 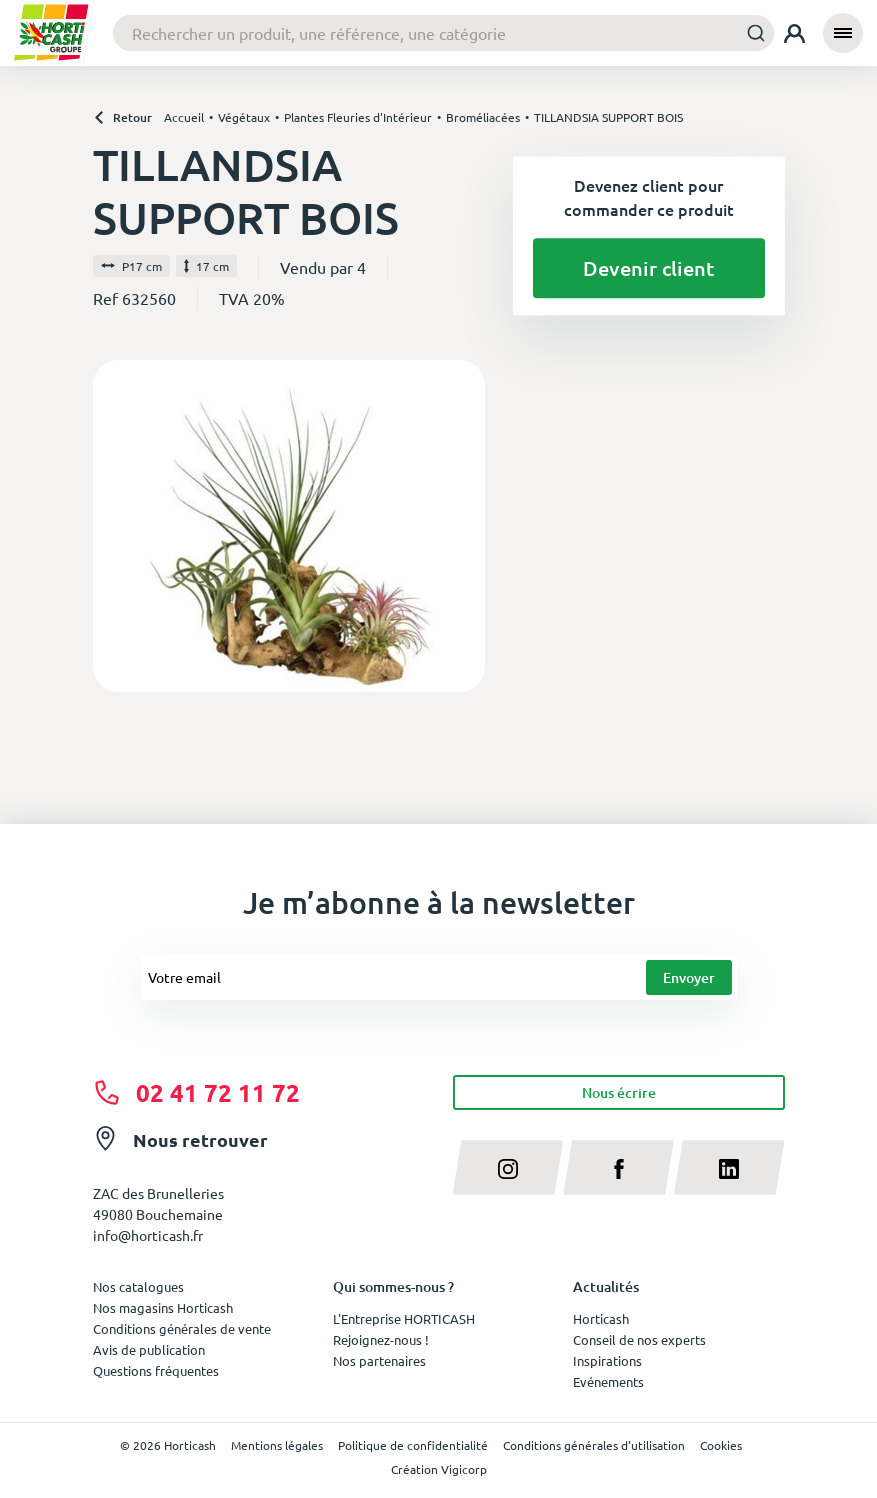 What do you see at coordinates (404, 1318) in the screenshot?
I see `L'Entreprise HORTICASH` at bounding box center [404, 1318].